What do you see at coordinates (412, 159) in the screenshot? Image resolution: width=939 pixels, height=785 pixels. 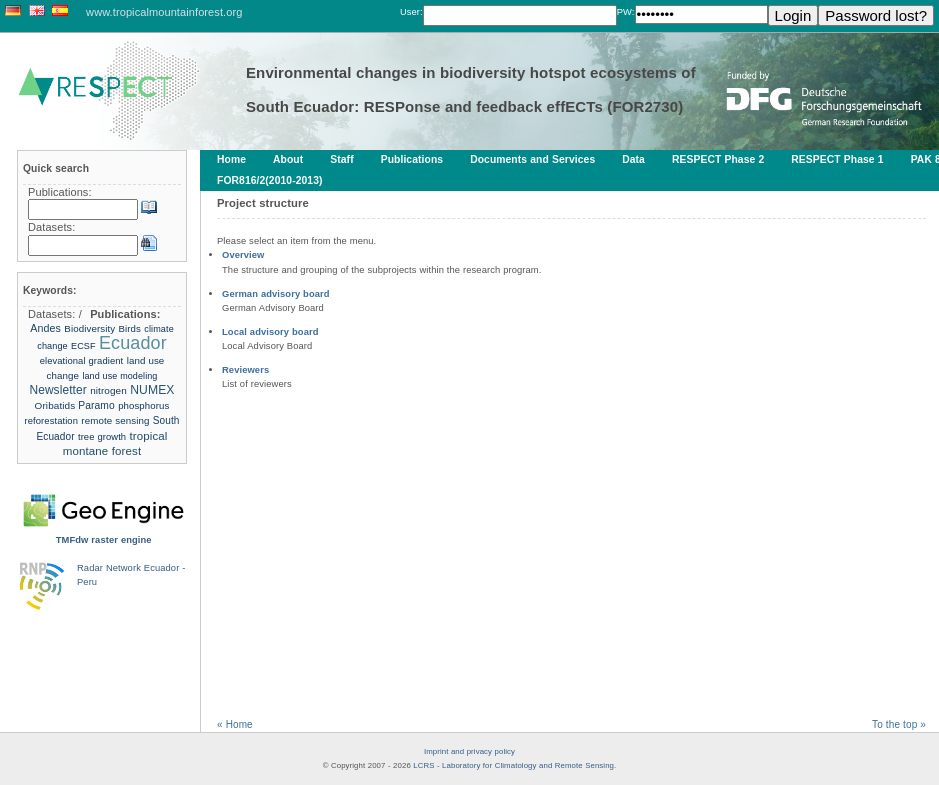 I see `Publications` at bounding box center [412, 159].